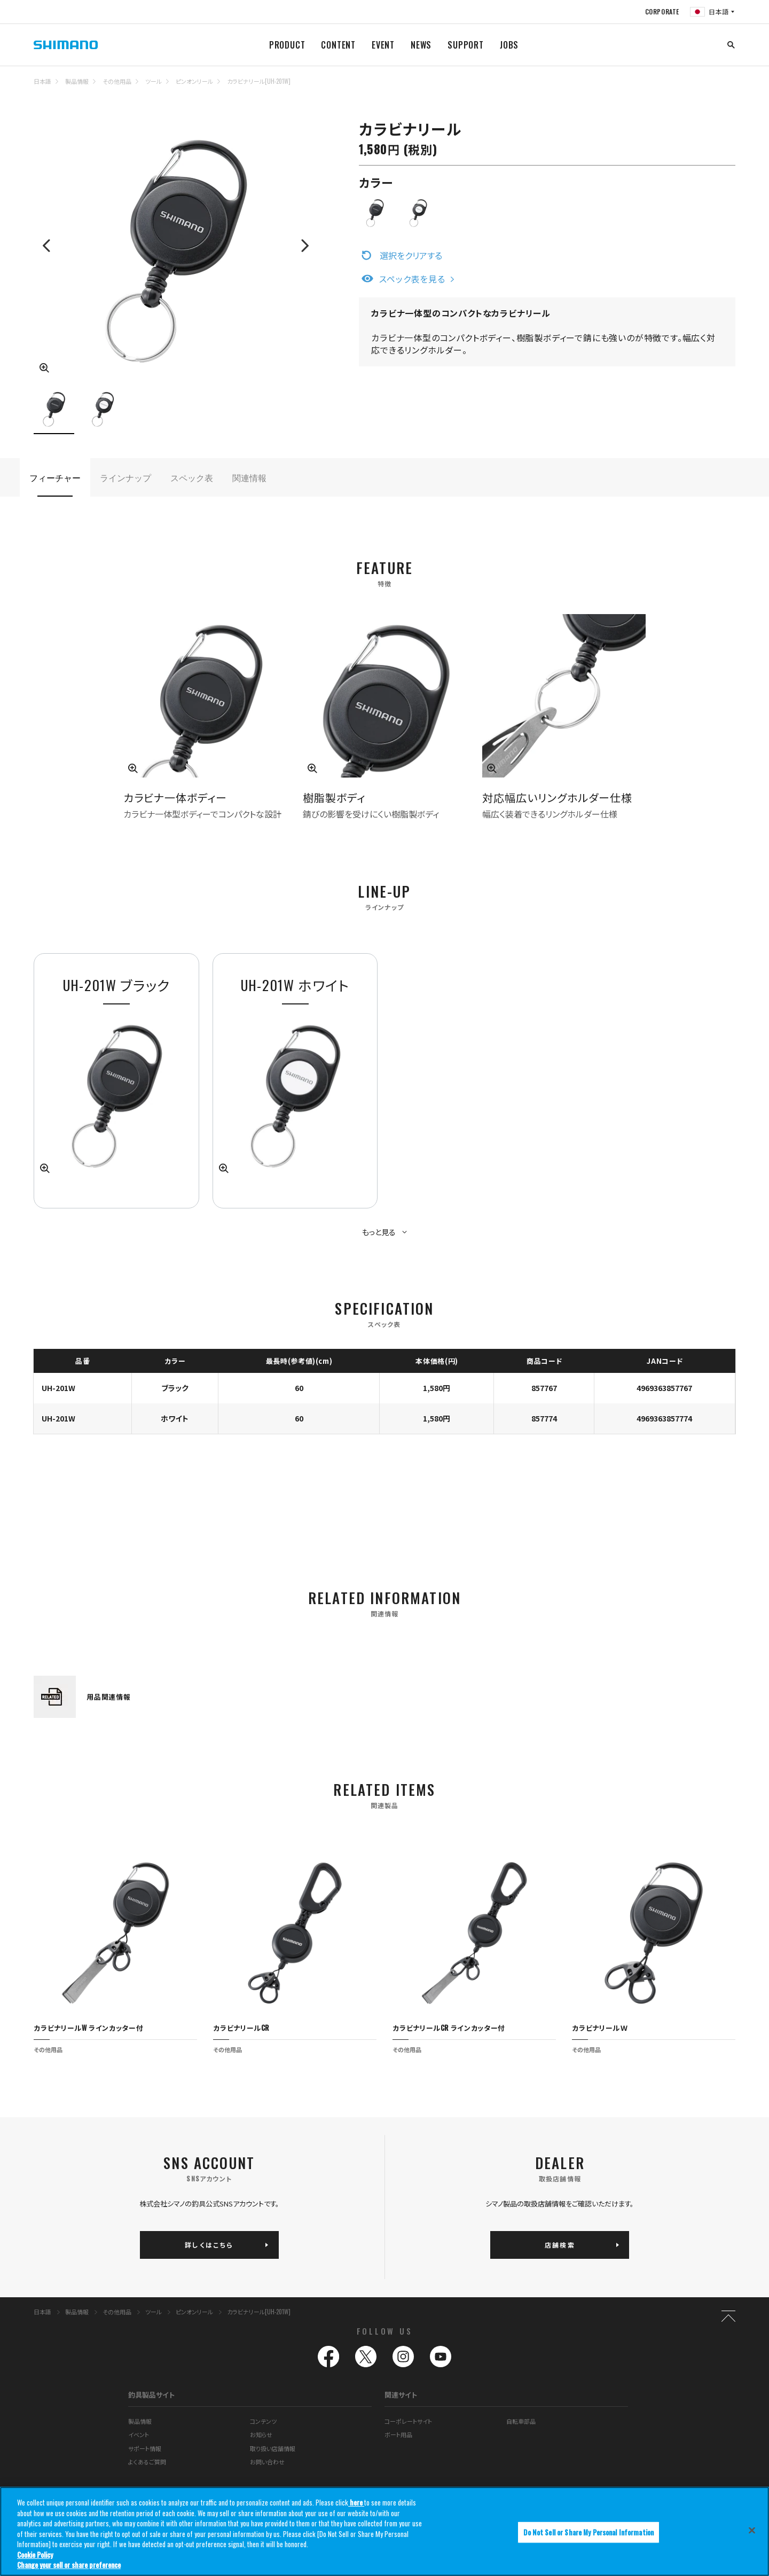 The height and width of the screenshot is (2576, 769). What do you see at coordinates (263, 2392) in the screenshot?
I see `コンテンツ` at bounding box center [263, 2392].